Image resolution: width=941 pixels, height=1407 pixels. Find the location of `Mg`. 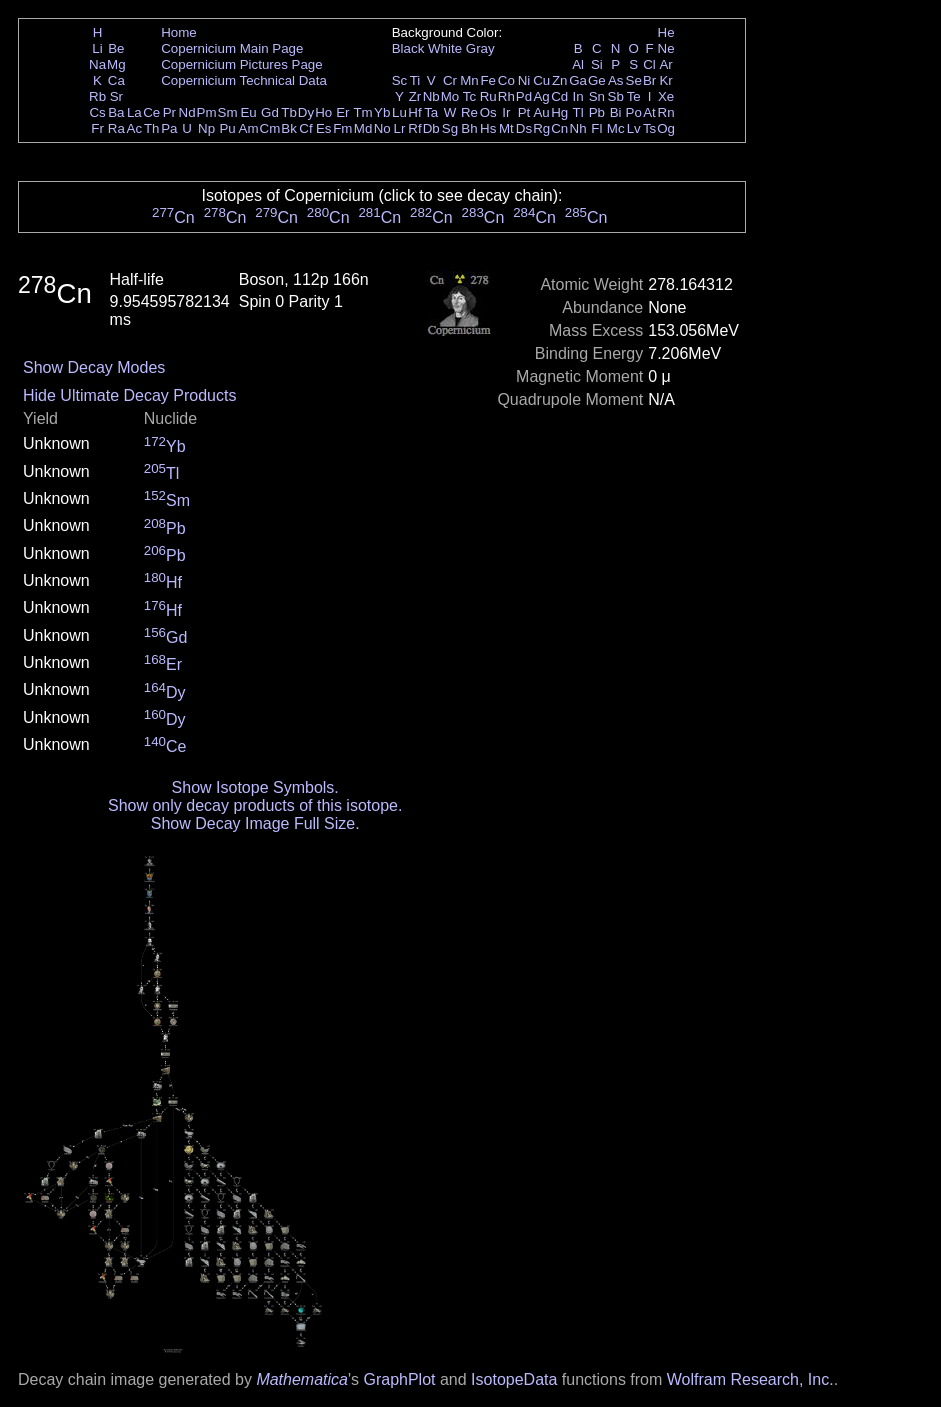

Mg is located at coordinates (116, 64).